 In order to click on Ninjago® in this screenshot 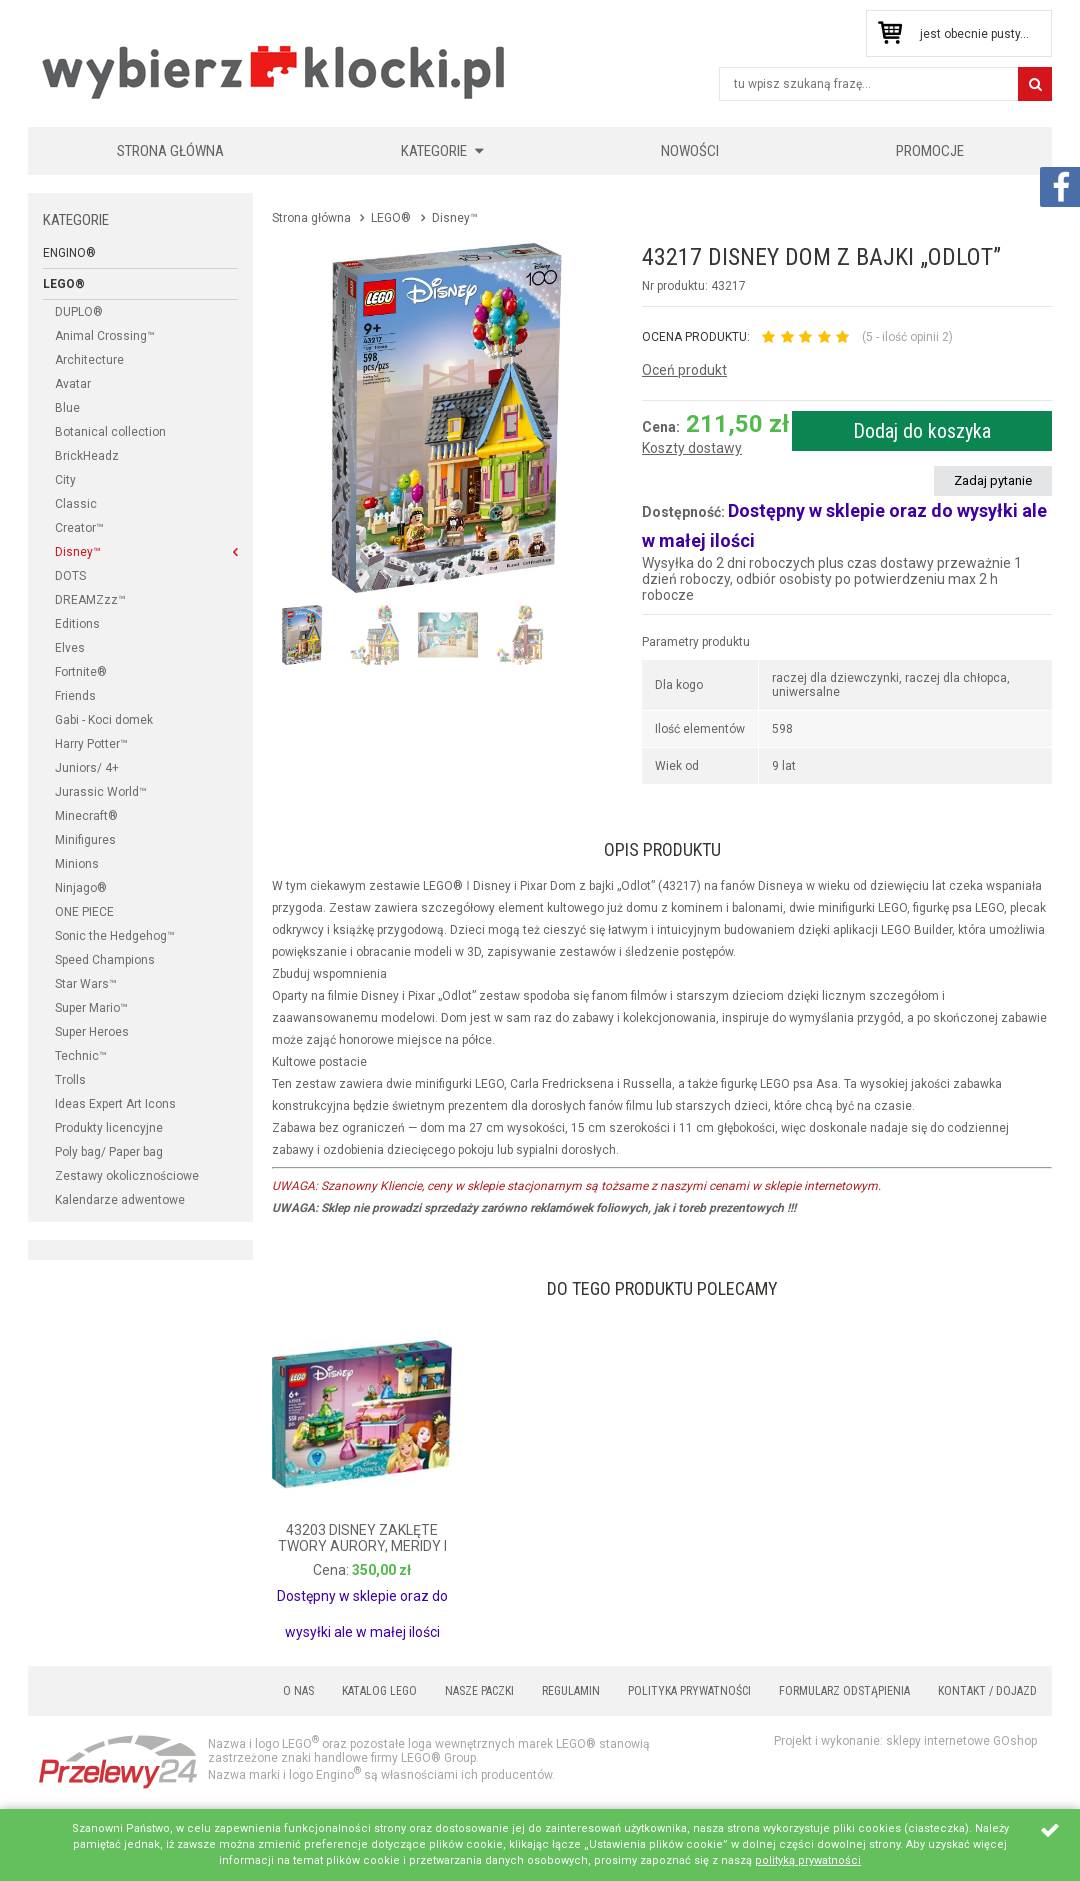, I will do `click(81, 888)`.